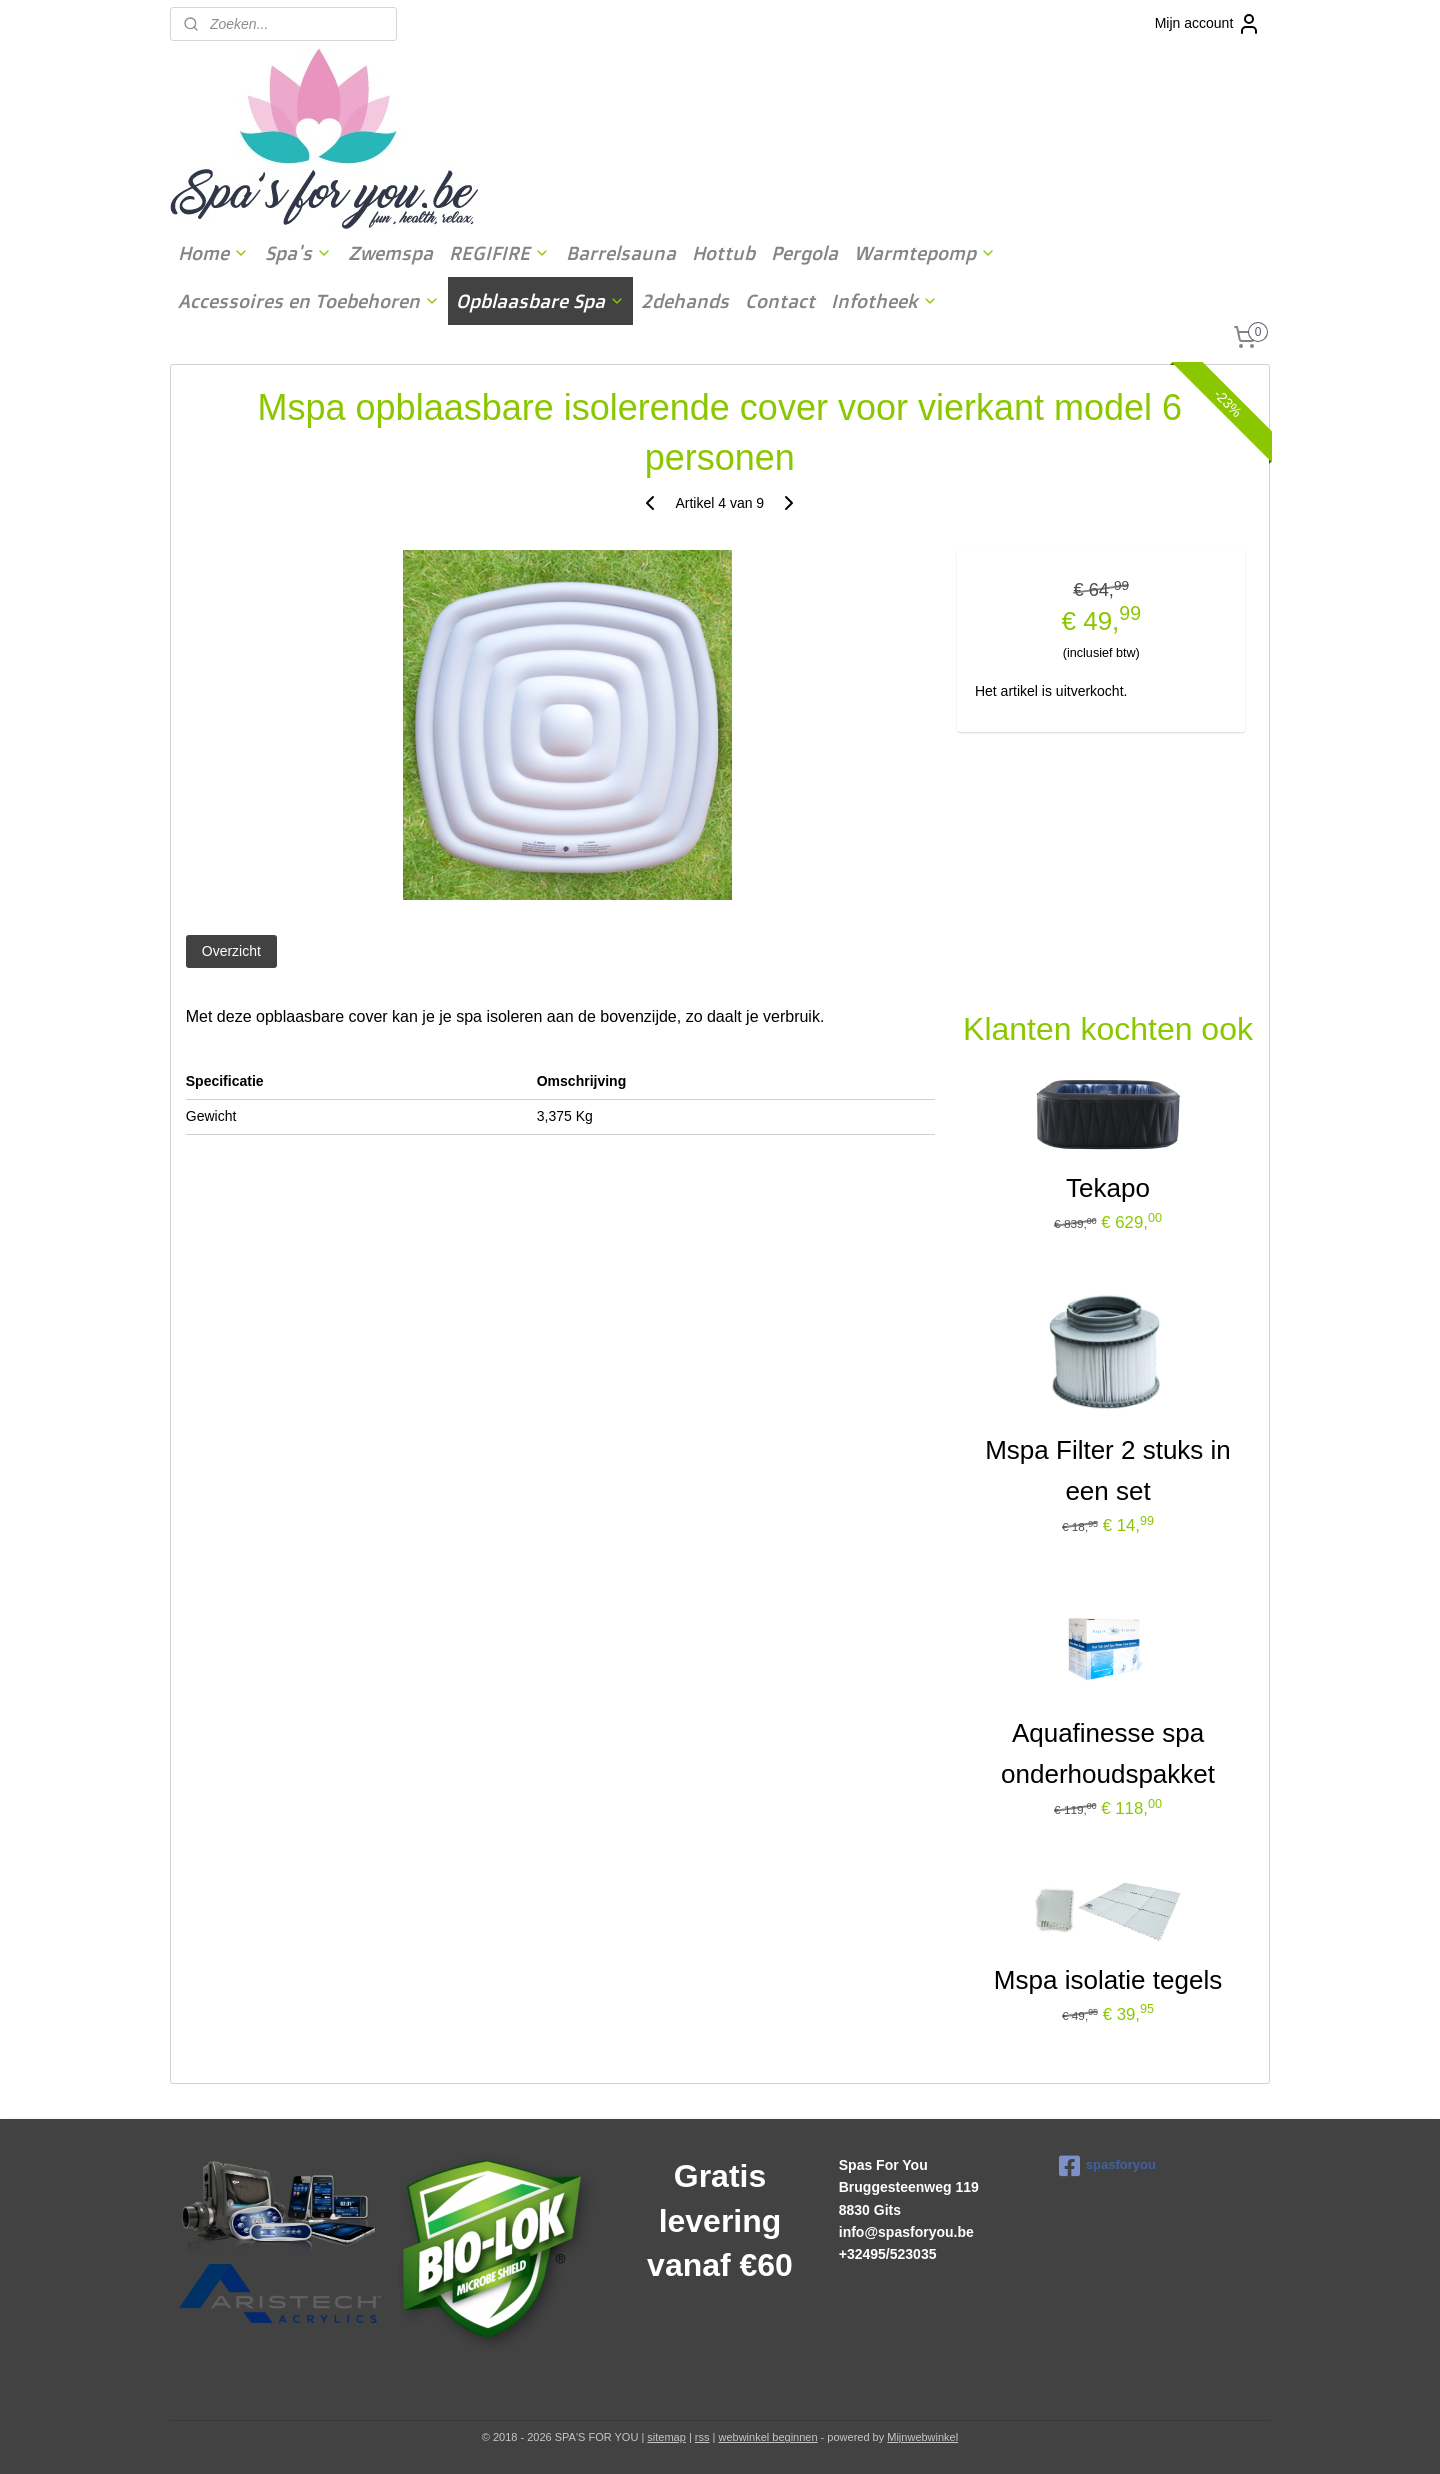  I want to click on Opblaasbare Spa, so click(540, 301).